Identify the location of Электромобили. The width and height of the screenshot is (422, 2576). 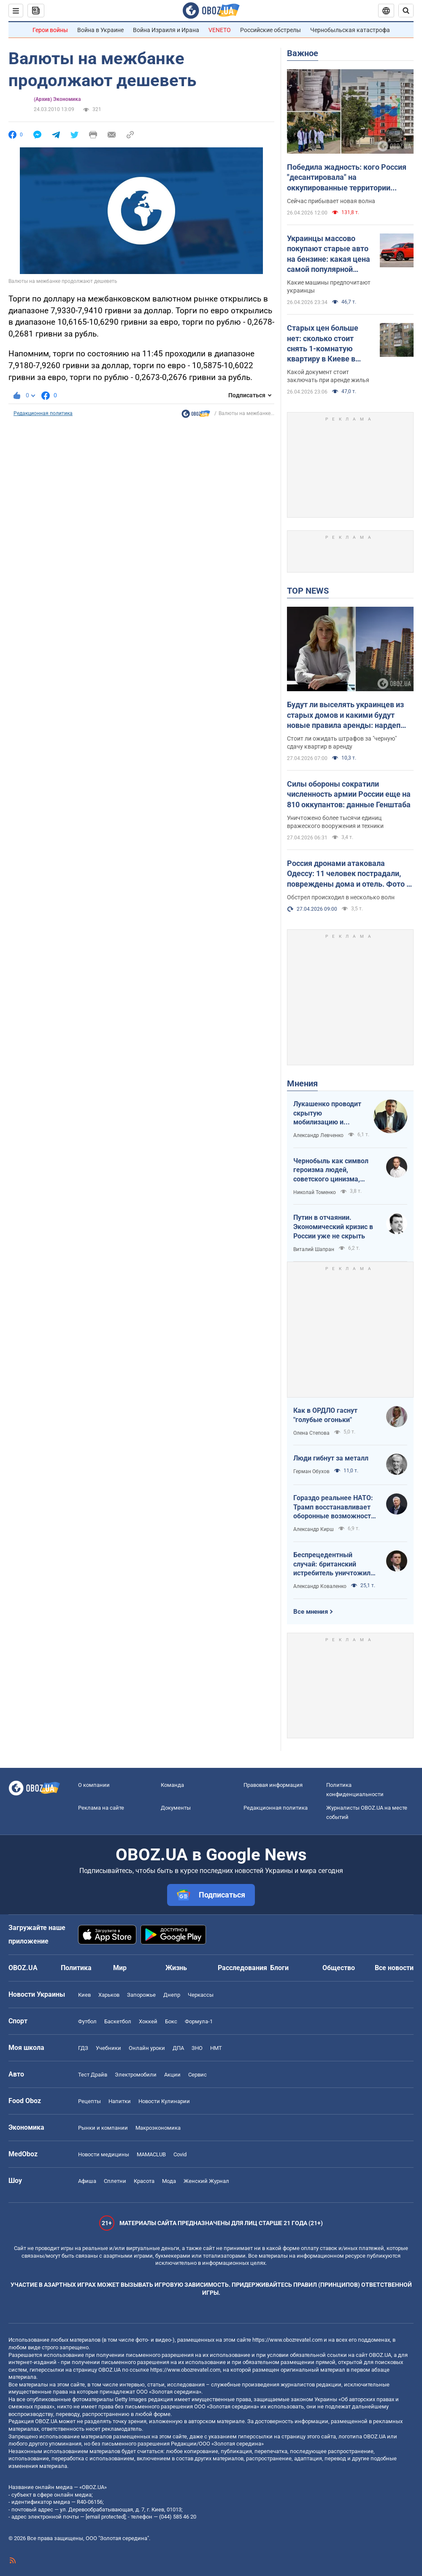
(136, 2074).